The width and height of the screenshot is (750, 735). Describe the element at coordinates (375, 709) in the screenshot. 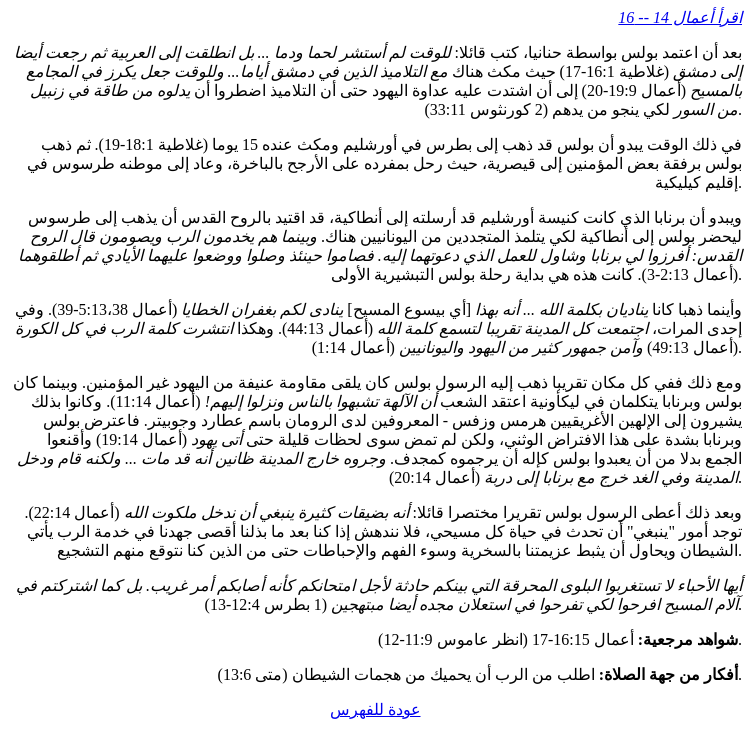

I see `عودة للفهرس` at that location.